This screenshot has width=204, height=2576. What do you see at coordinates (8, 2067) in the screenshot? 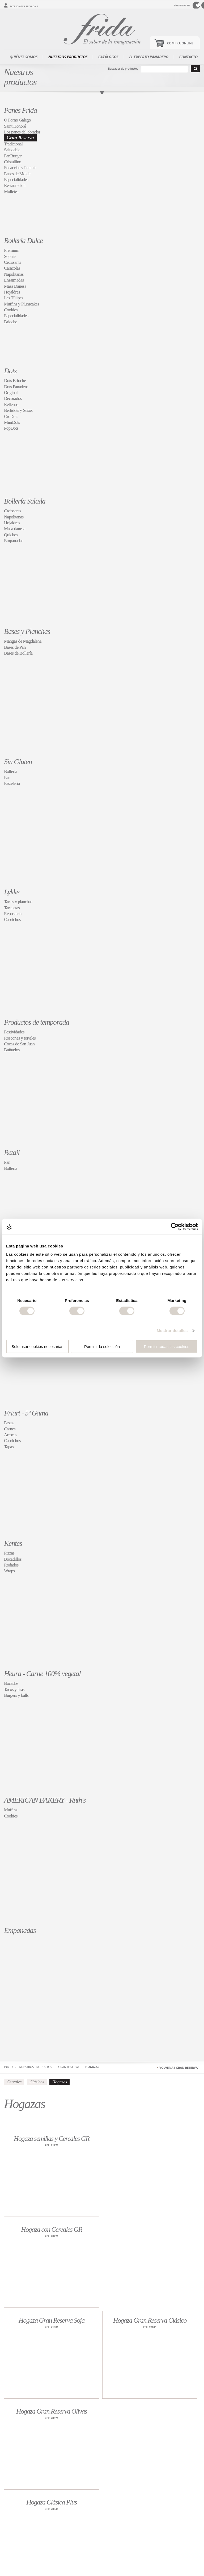
I see `Inicio` at bounding box center [8, 2067].